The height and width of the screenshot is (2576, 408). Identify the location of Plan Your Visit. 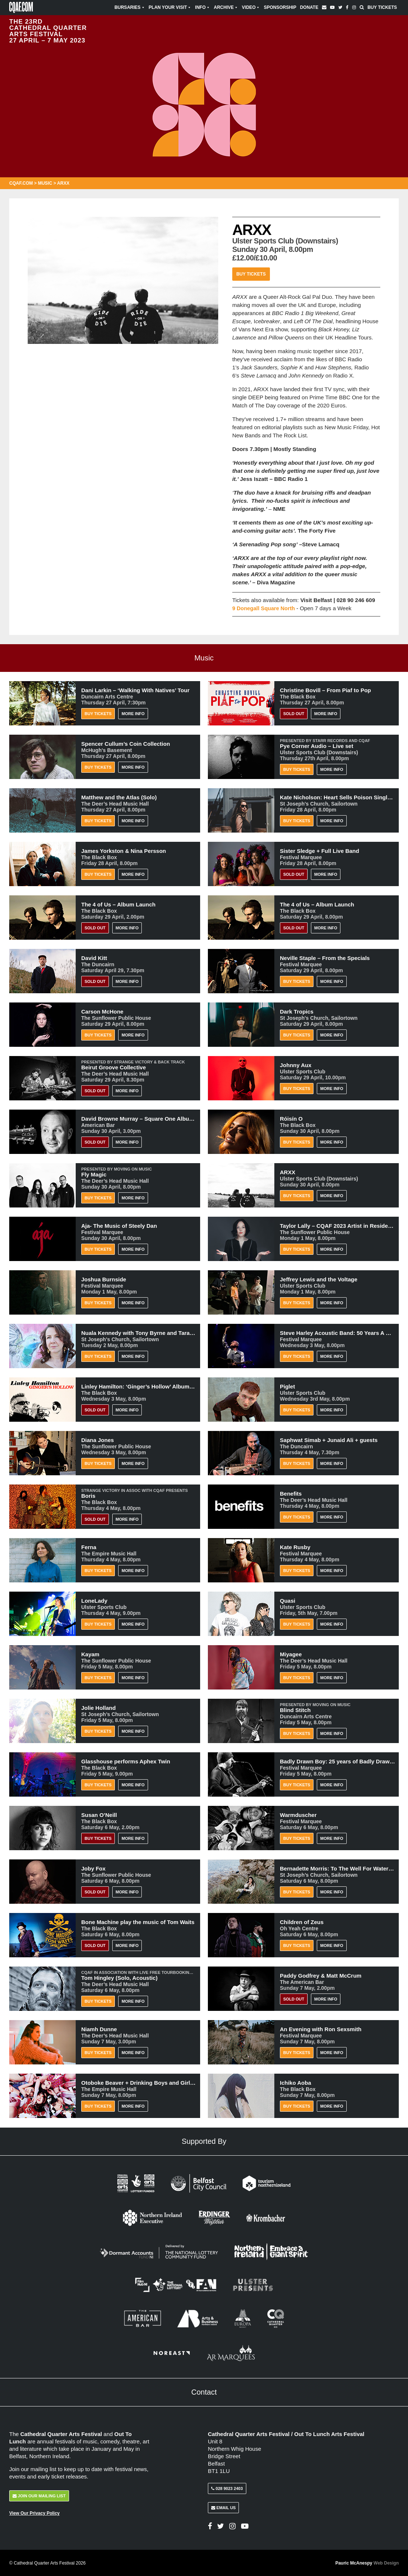
(170, 7).